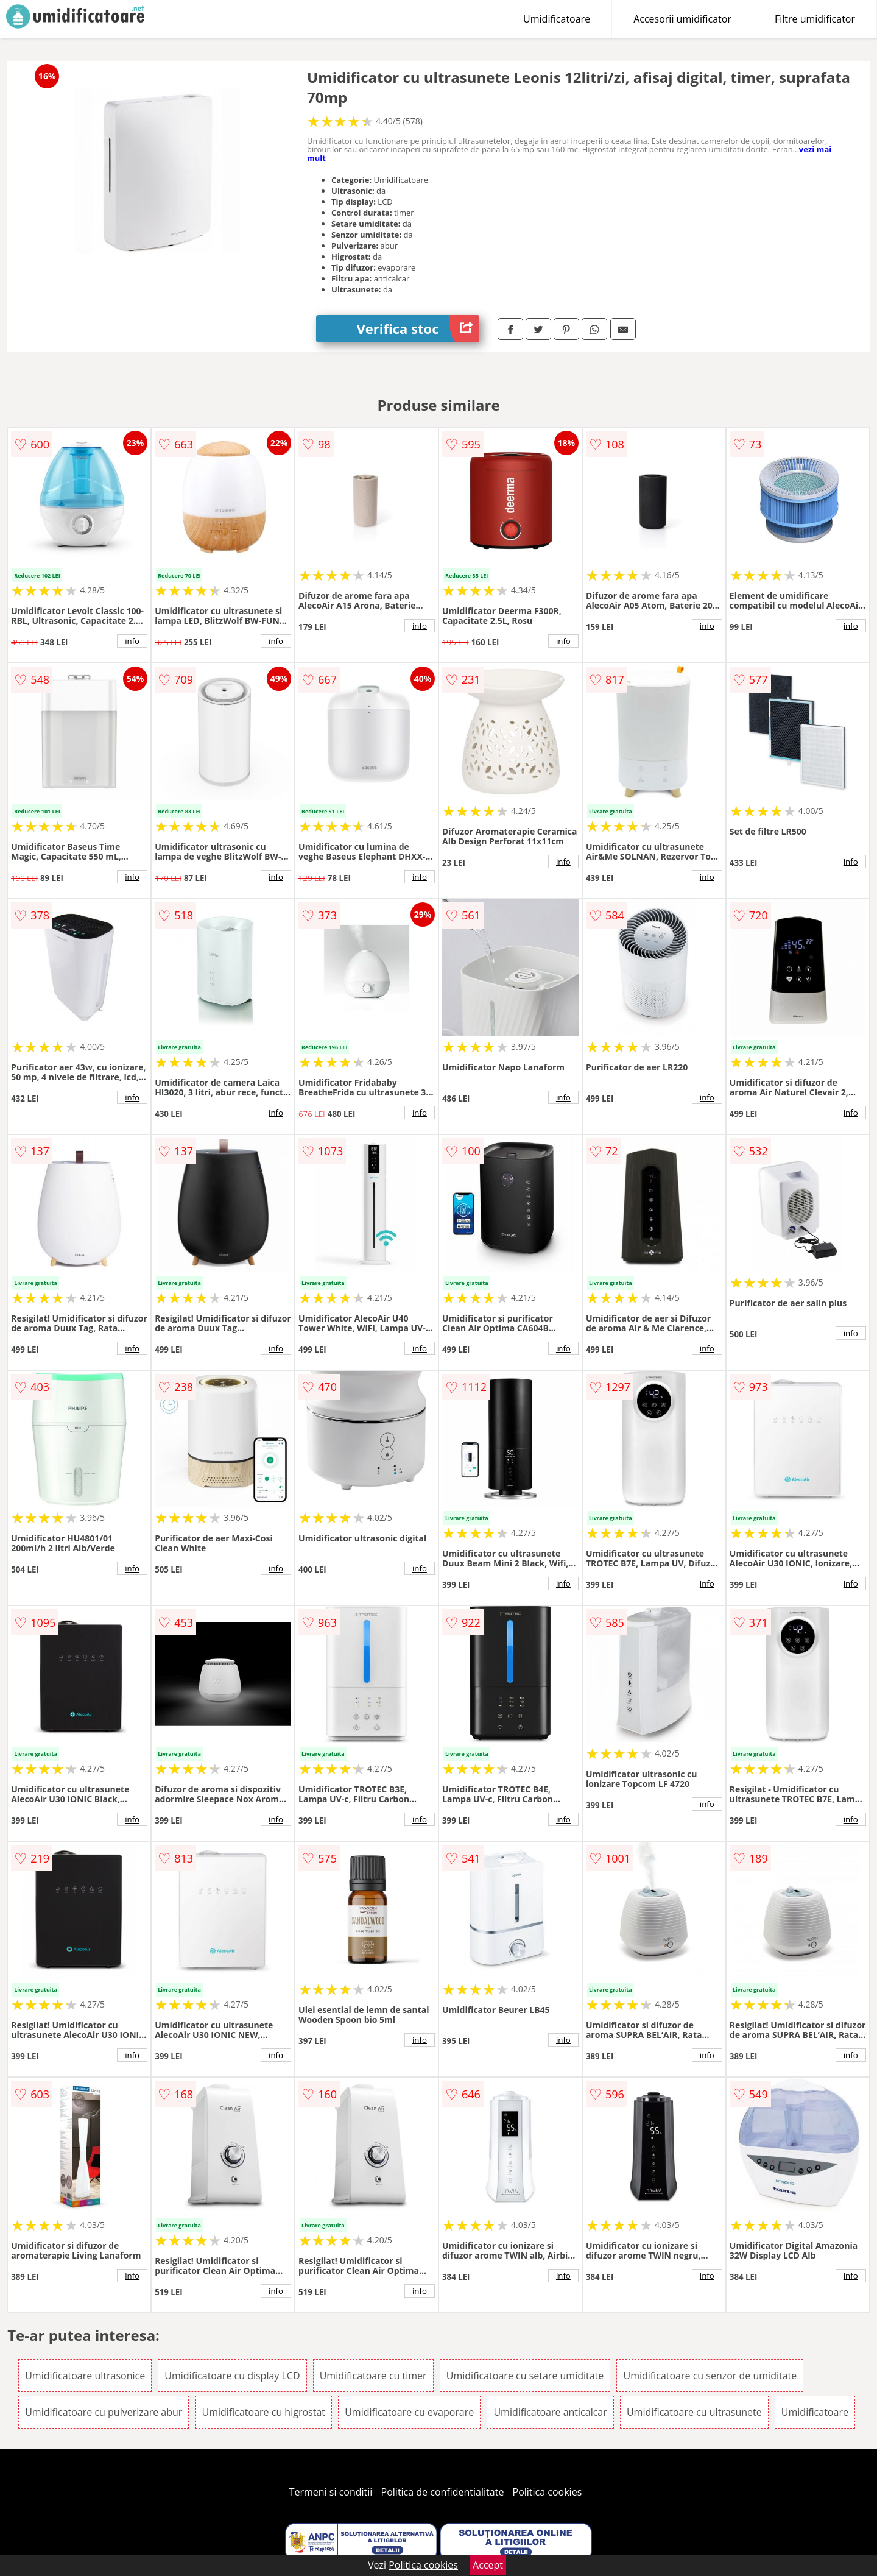 Image resolution: width=877 pixels, height=2576 pixels. I want to click on Umidificatoare, so click(556, 19).